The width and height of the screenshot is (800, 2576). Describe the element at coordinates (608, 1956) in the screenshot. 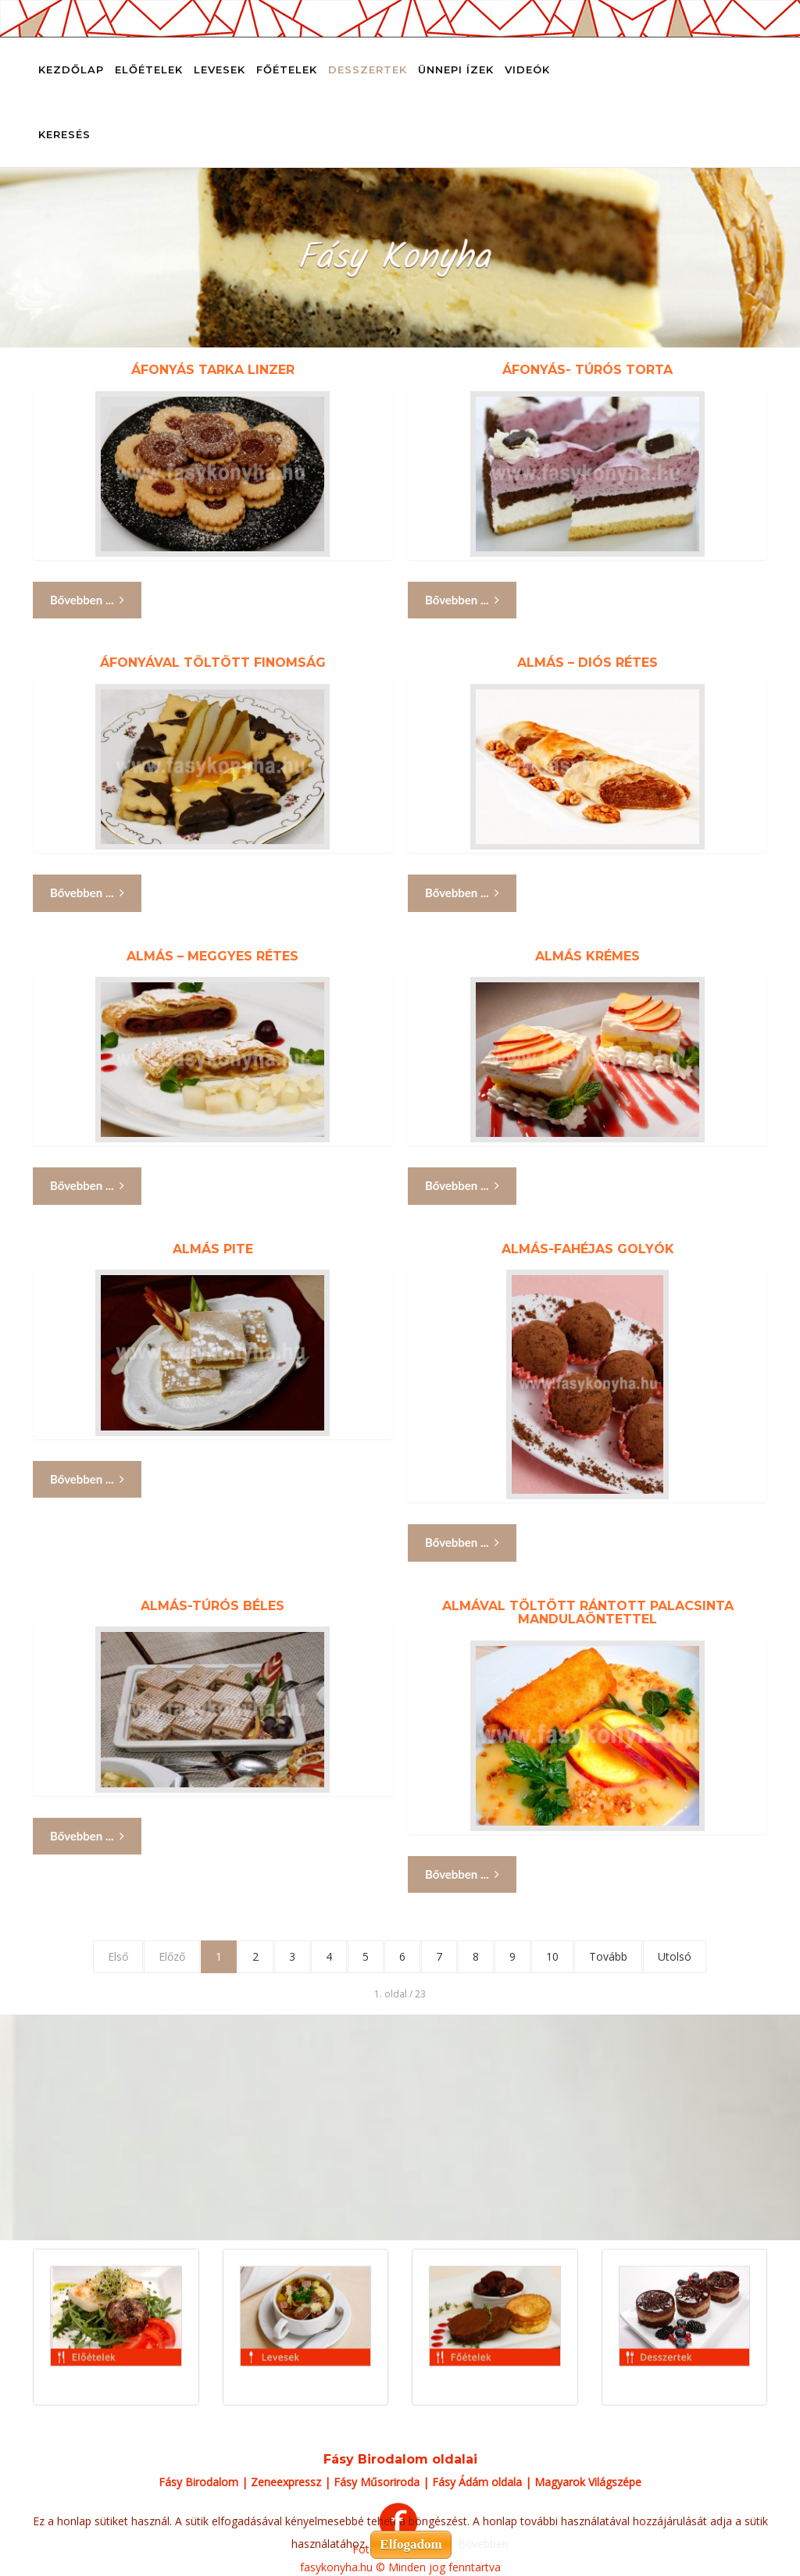

I see `Tovább` at that location.